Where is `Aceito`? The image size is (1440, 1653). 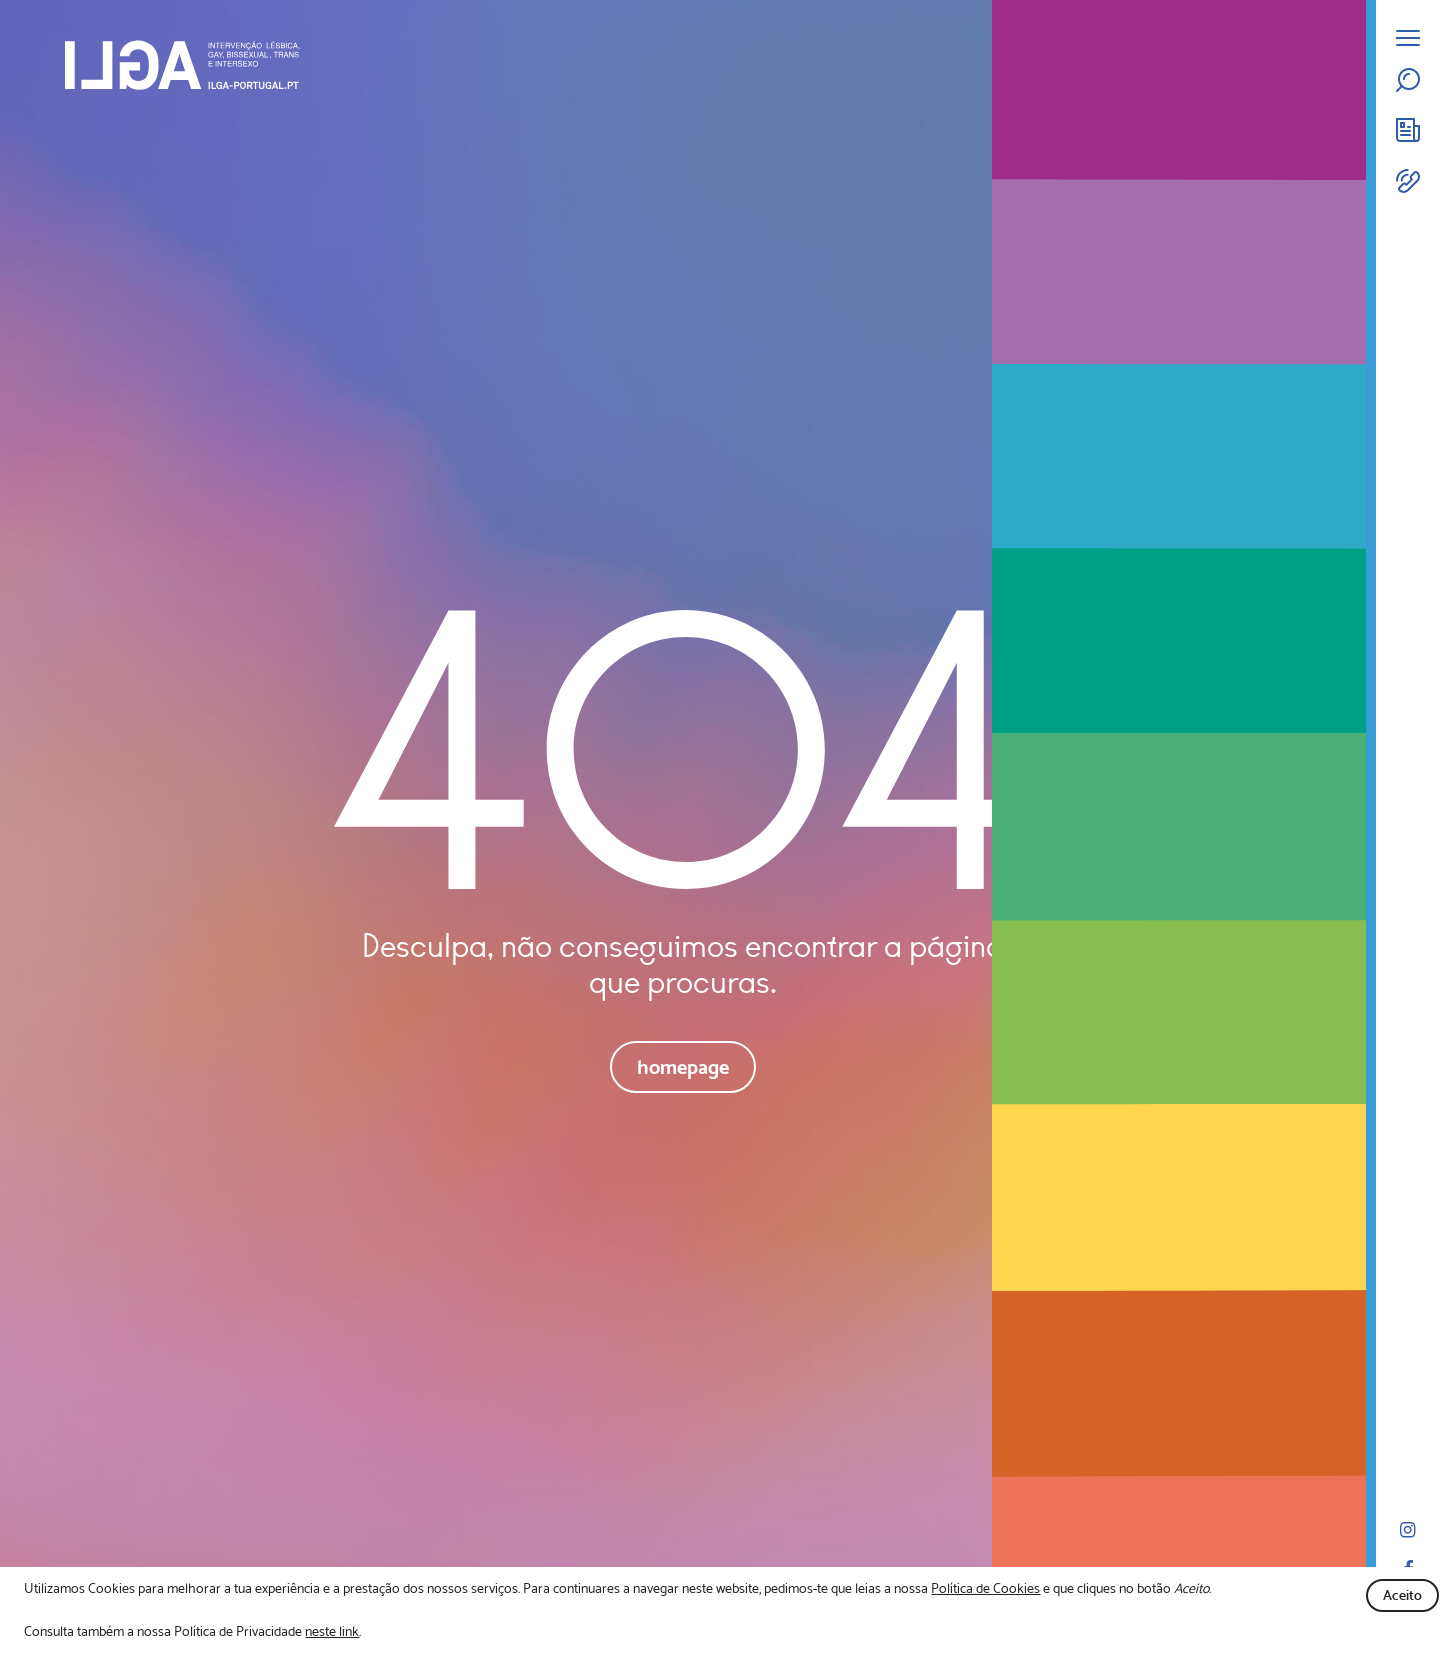 Aceito is located at coordinates (1402, 1595).